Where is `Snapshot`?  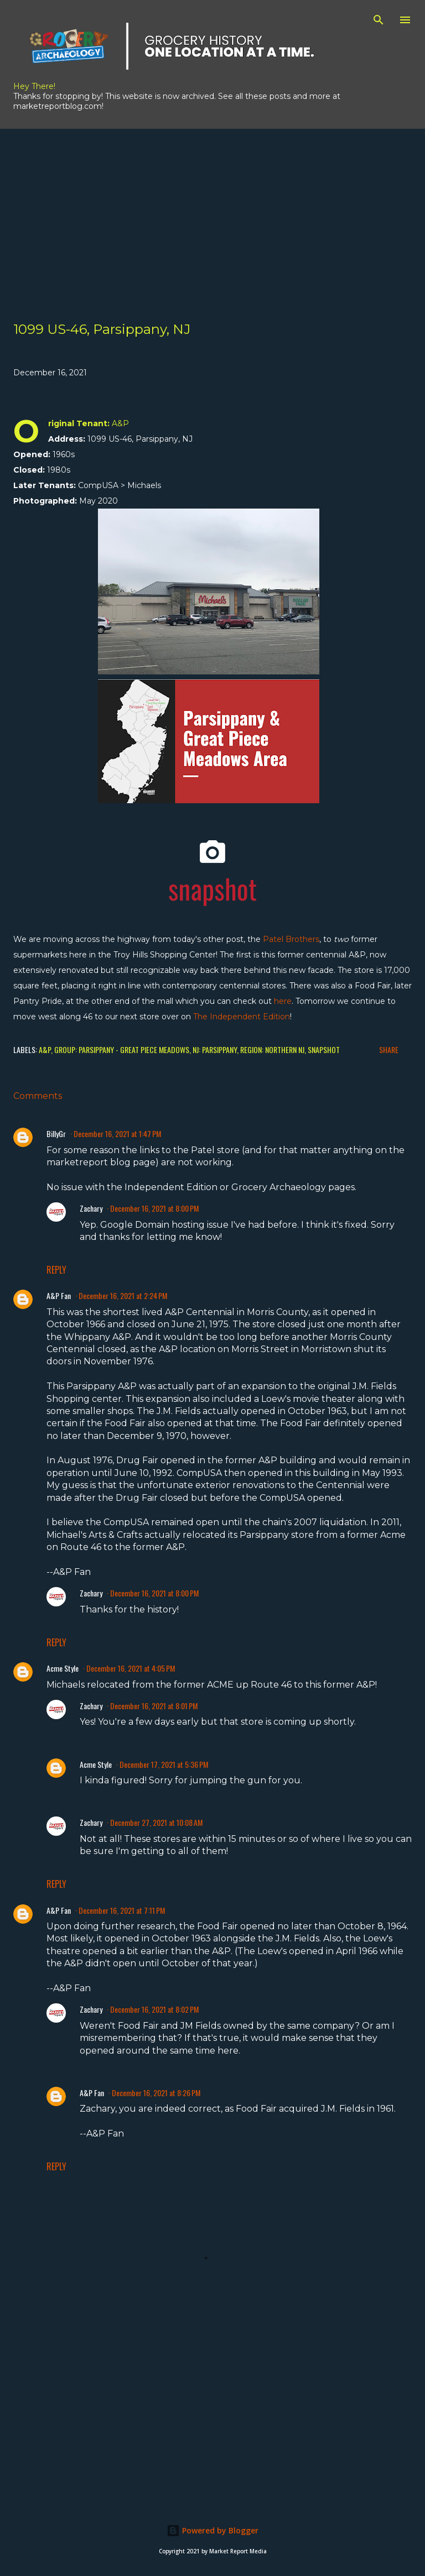
Snapshot is located at coordinates (324, 1049).